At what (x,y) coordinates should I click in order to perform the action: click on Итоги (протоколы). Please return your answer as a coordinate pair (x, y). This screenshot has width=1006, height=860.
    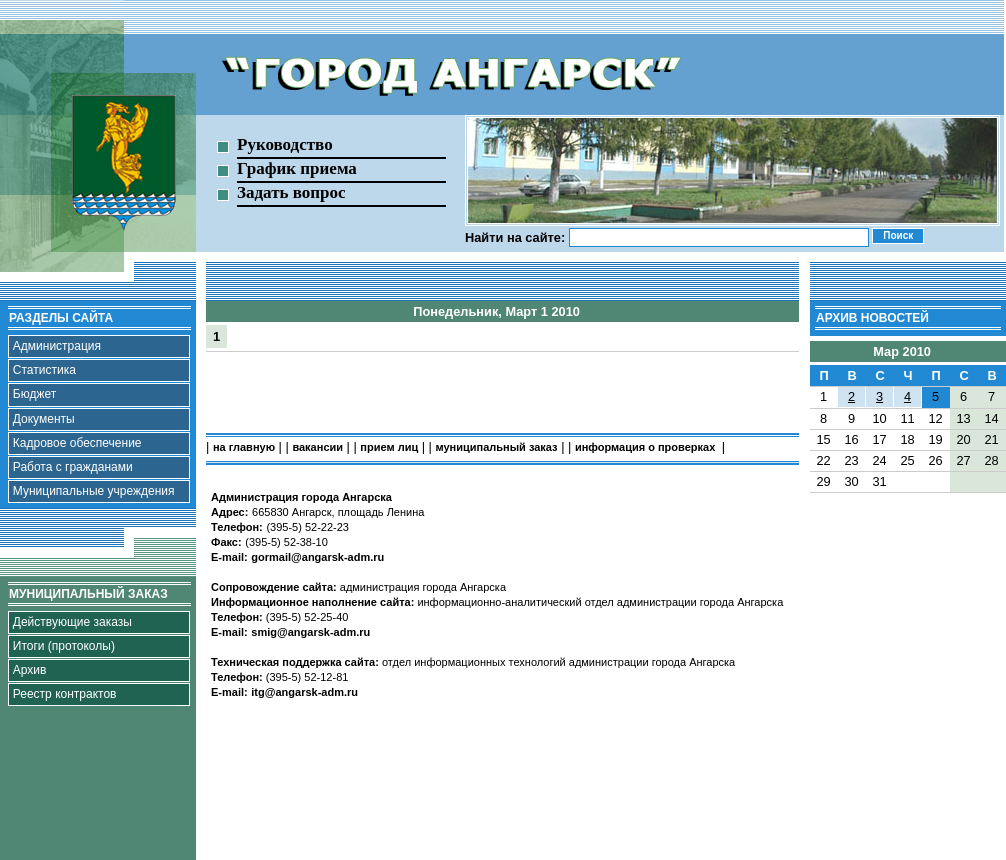
    Looking at the image, I should click on (64, 646).